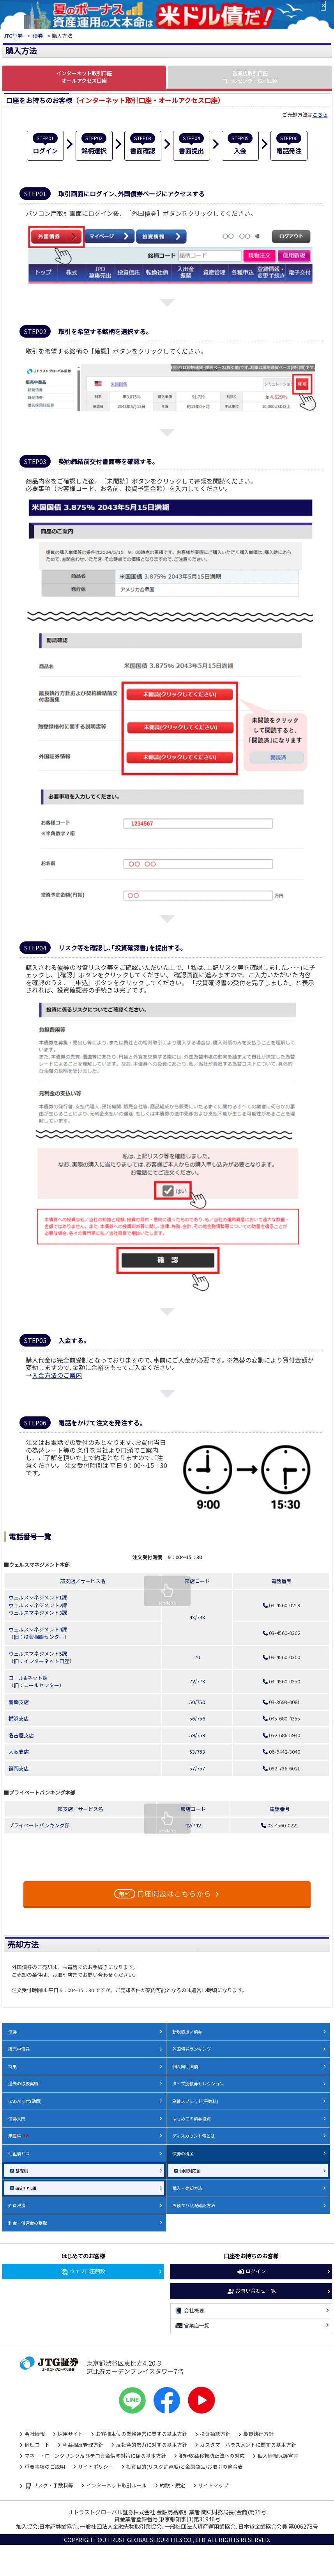  Describe the element at coordinates (27, 2223) in the screenshot. I see `利金・償還金の受取` at that location.